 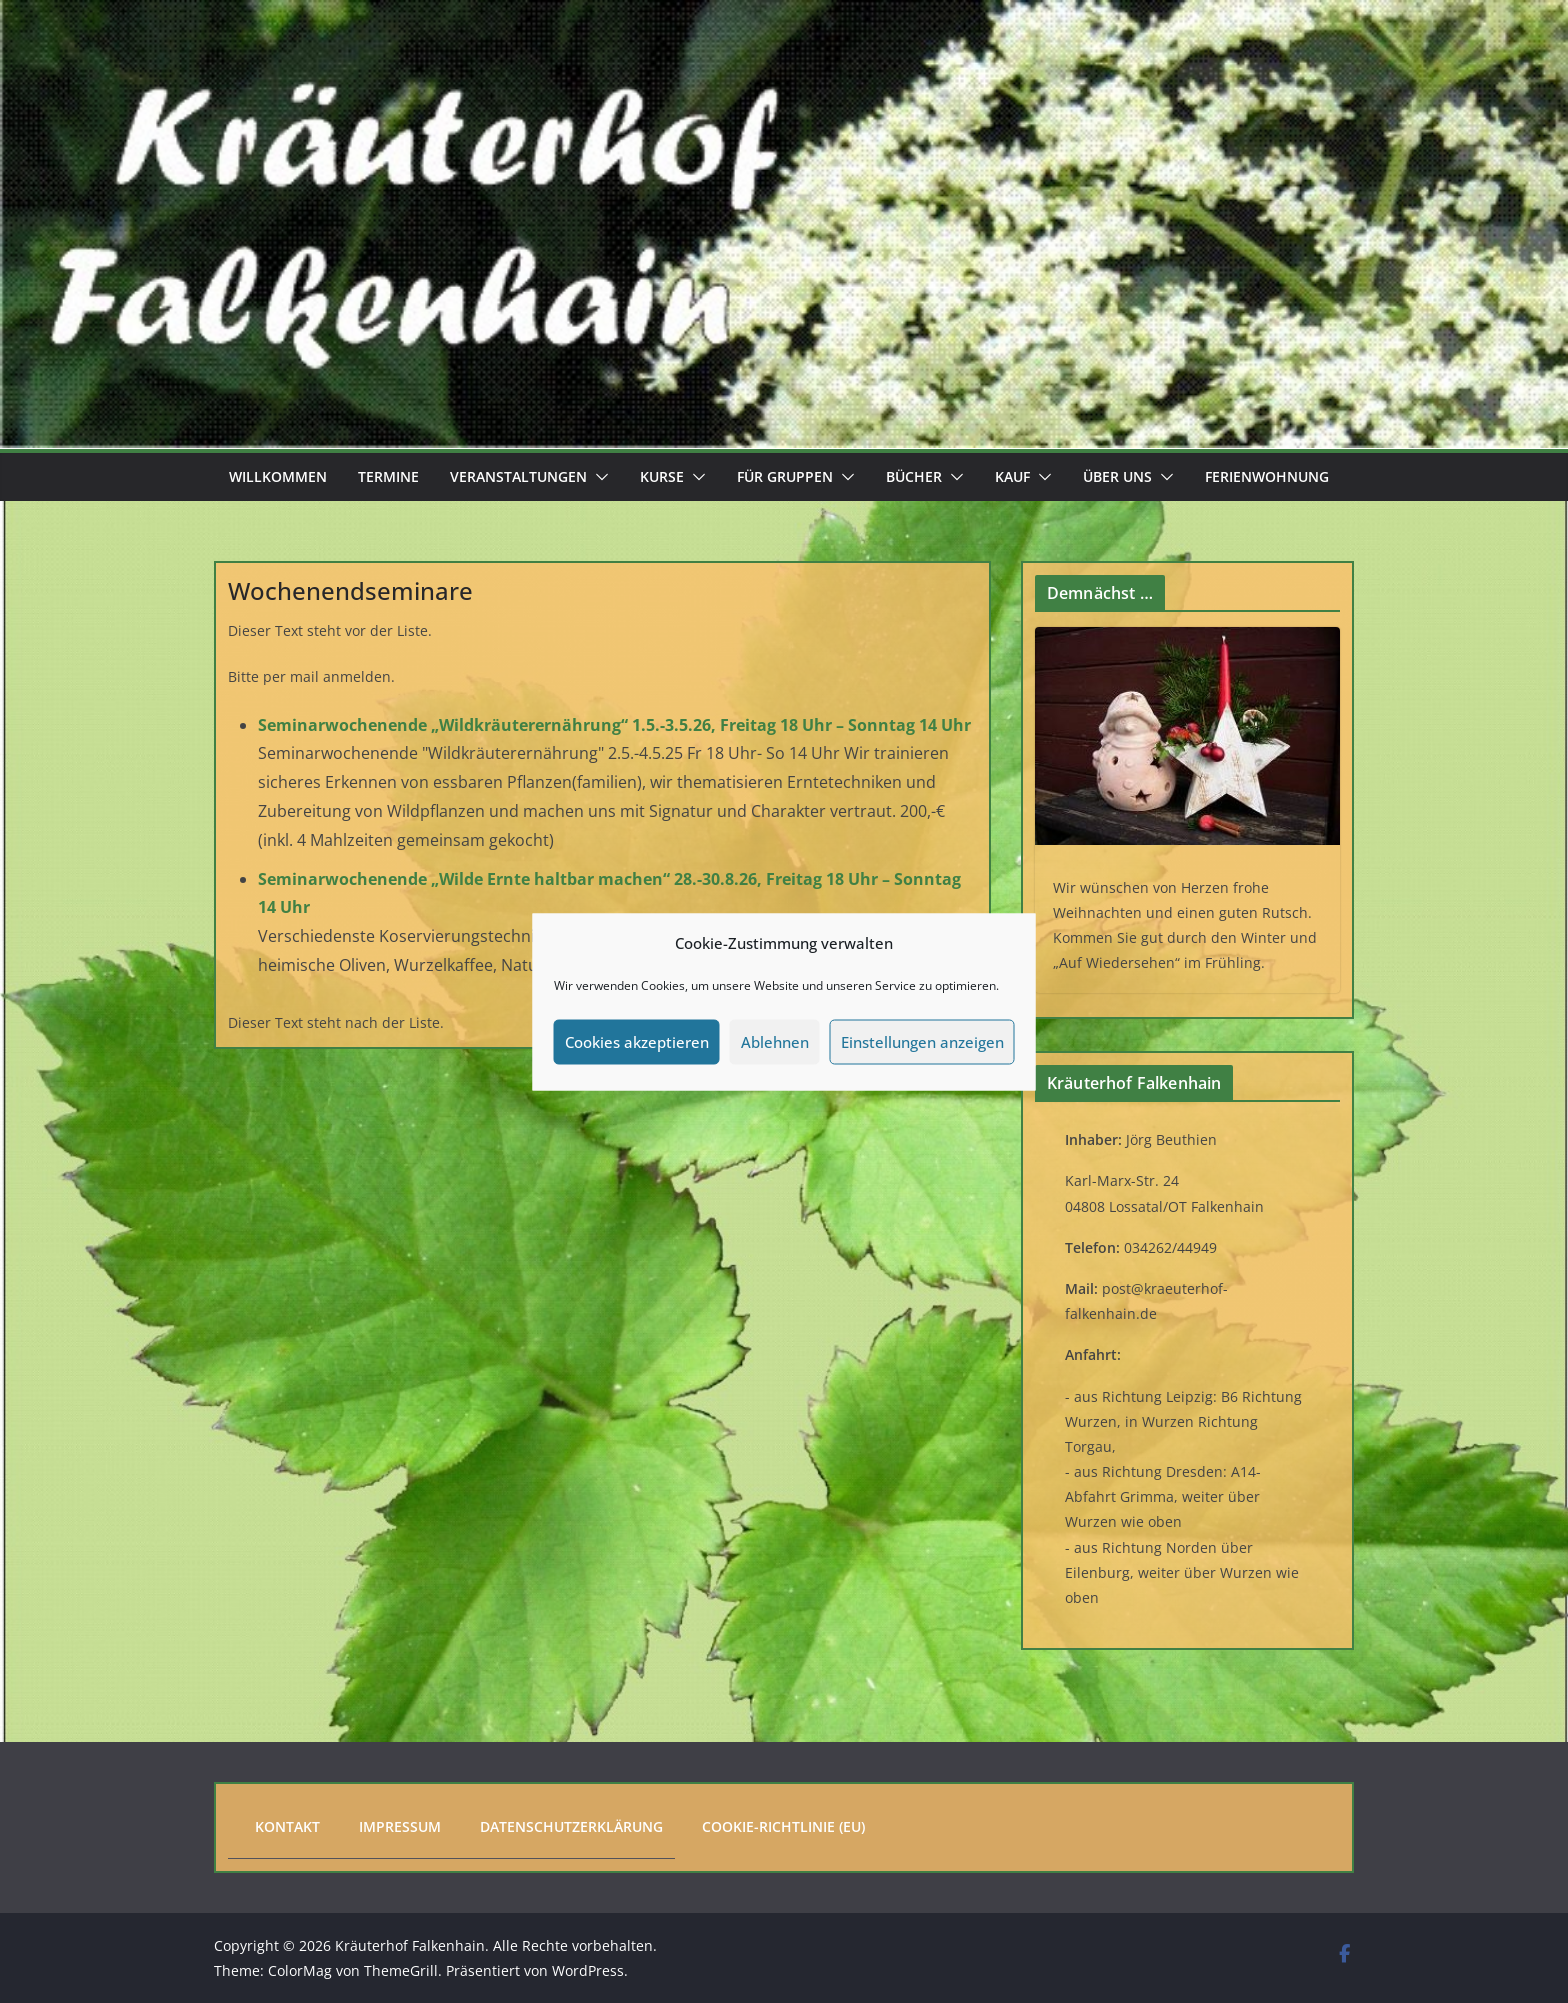 I want to click on Bücher, so click(x=914, y=476).